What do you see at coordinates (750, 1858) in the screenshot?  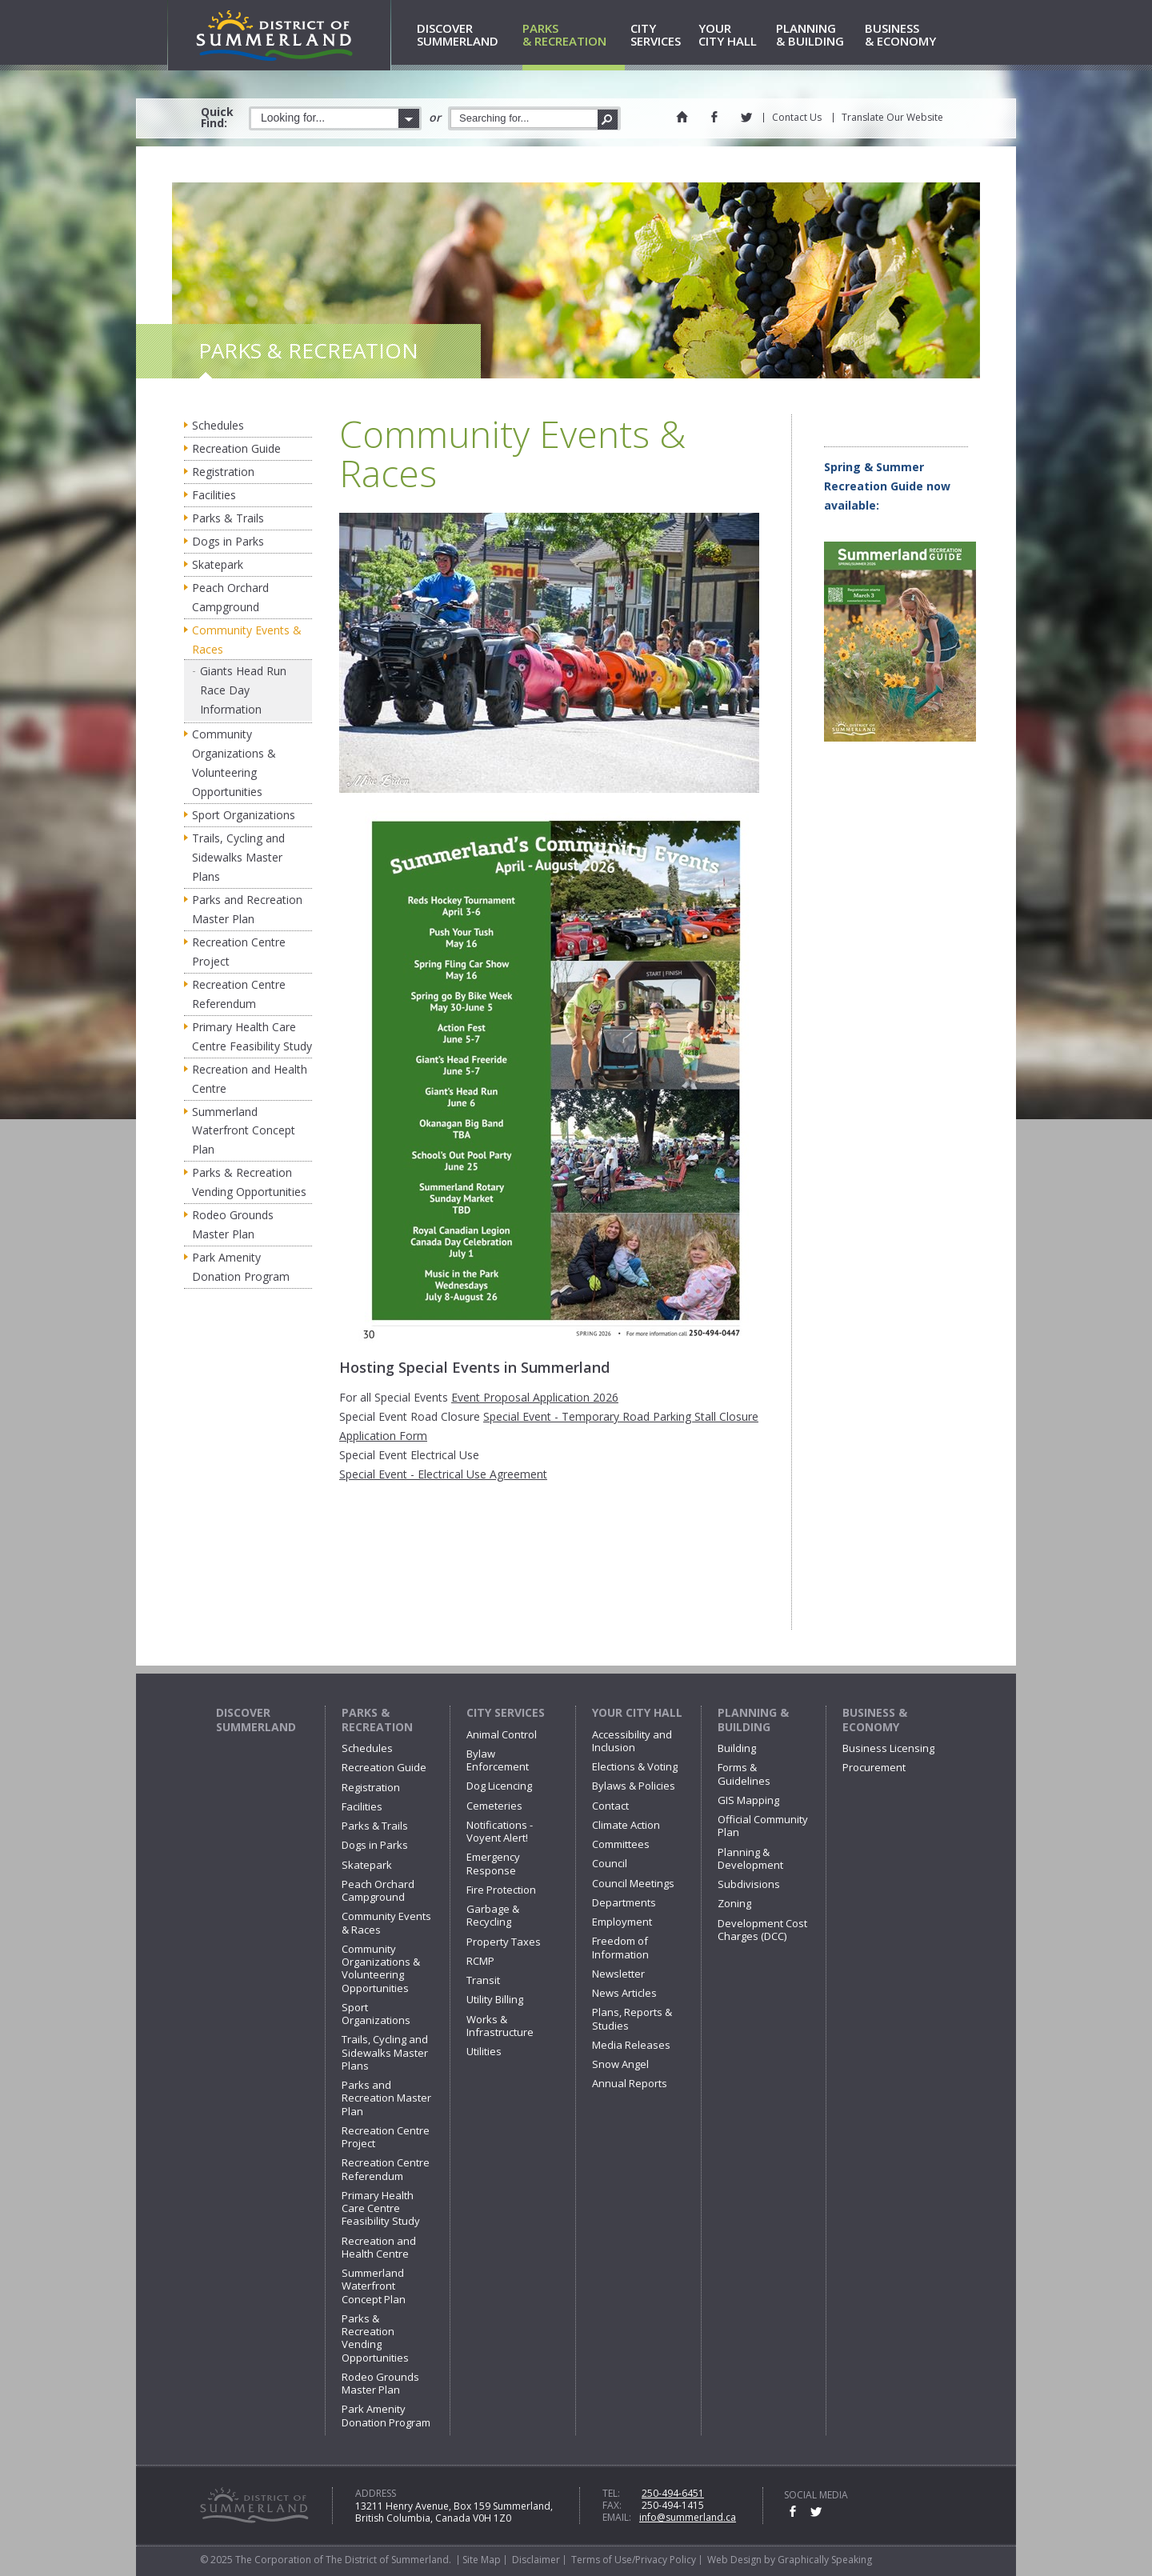 I see `Planning & Development` at bounding box center [750, 1858].